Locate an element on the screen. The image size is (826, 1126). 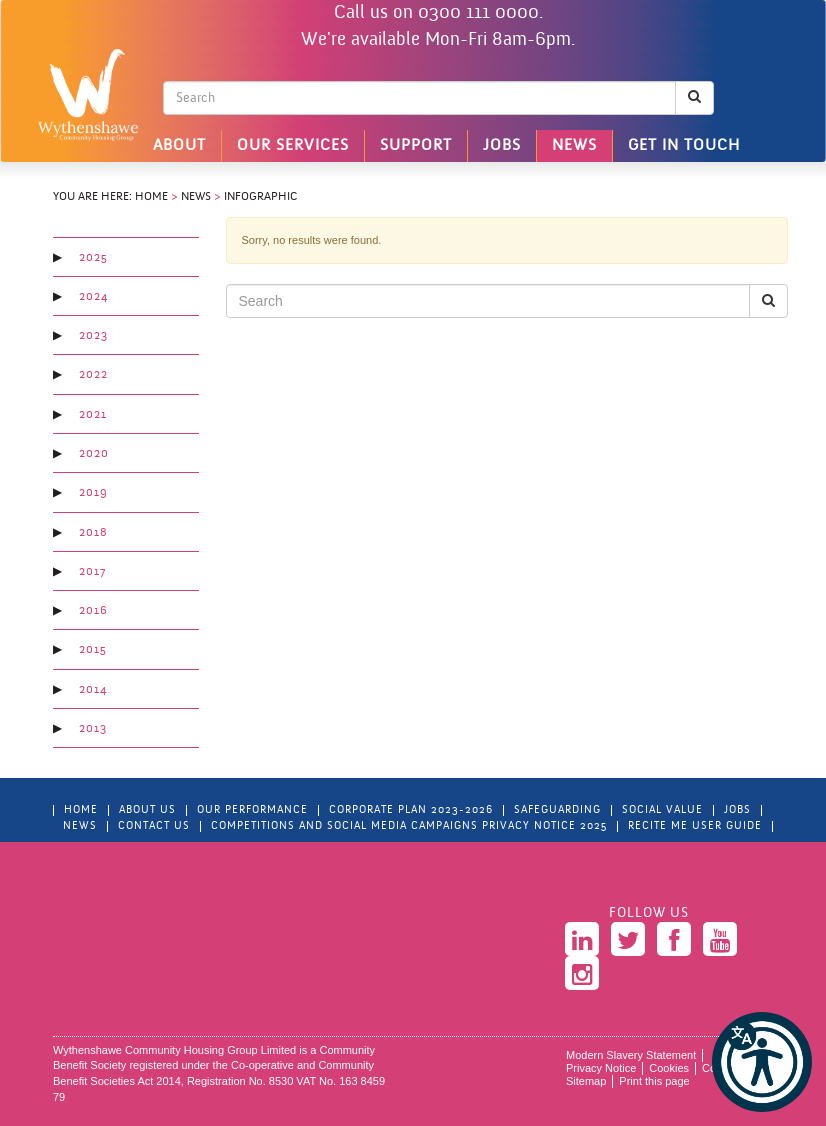
Our Services is located at coordinates (293, 146).